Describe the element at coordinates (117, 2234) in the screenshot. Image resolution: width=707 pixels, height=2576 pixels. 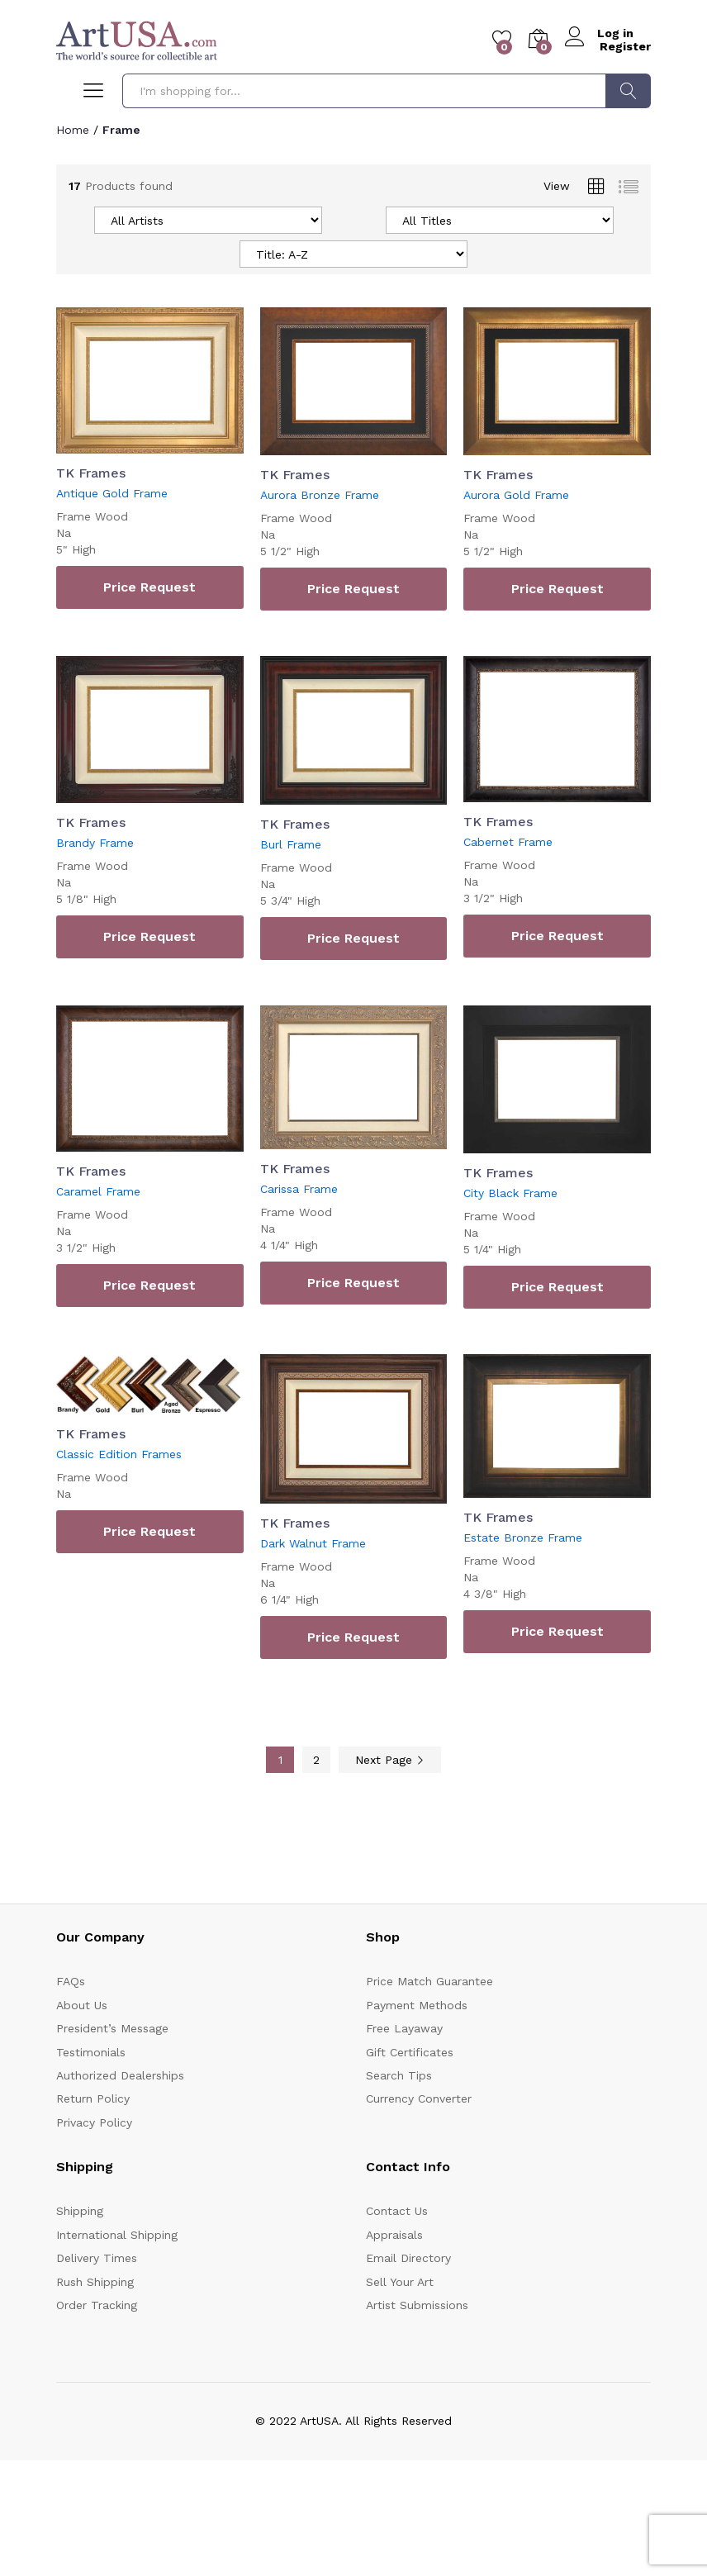
I see `International Shipping` at that location.